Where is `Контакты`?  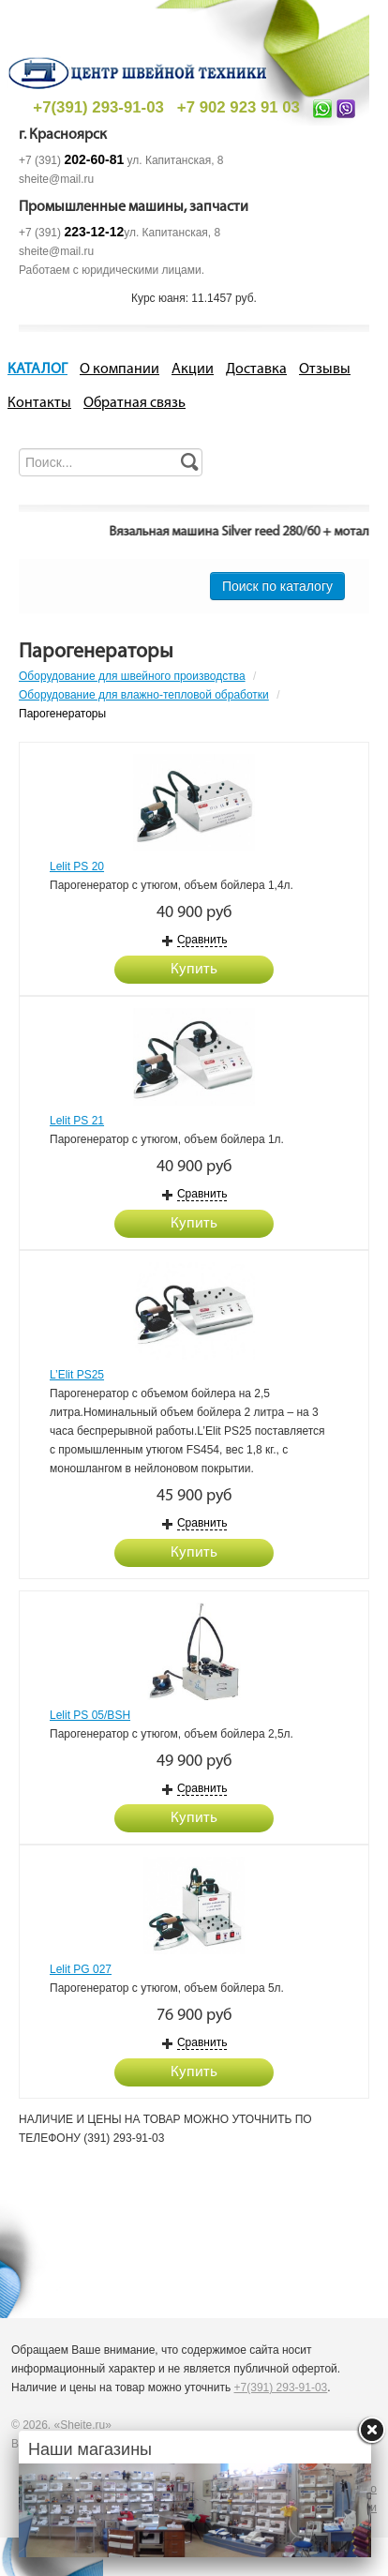 Контакты is located at coordinates (39, 403).